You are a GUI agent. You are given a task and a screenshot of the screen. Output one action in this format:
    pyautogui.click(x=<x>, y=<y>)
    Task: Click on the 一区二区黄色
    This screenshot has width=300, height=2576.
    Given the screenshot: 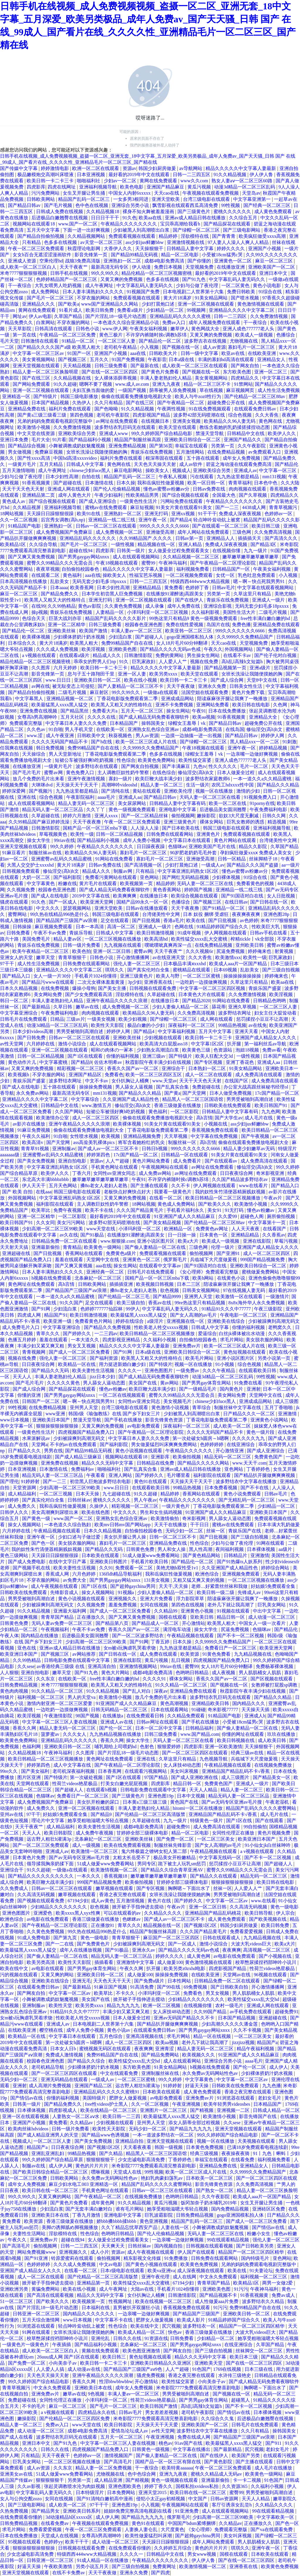 What is the action you would take?
    pyautogui.click(x=236, y=285)
    